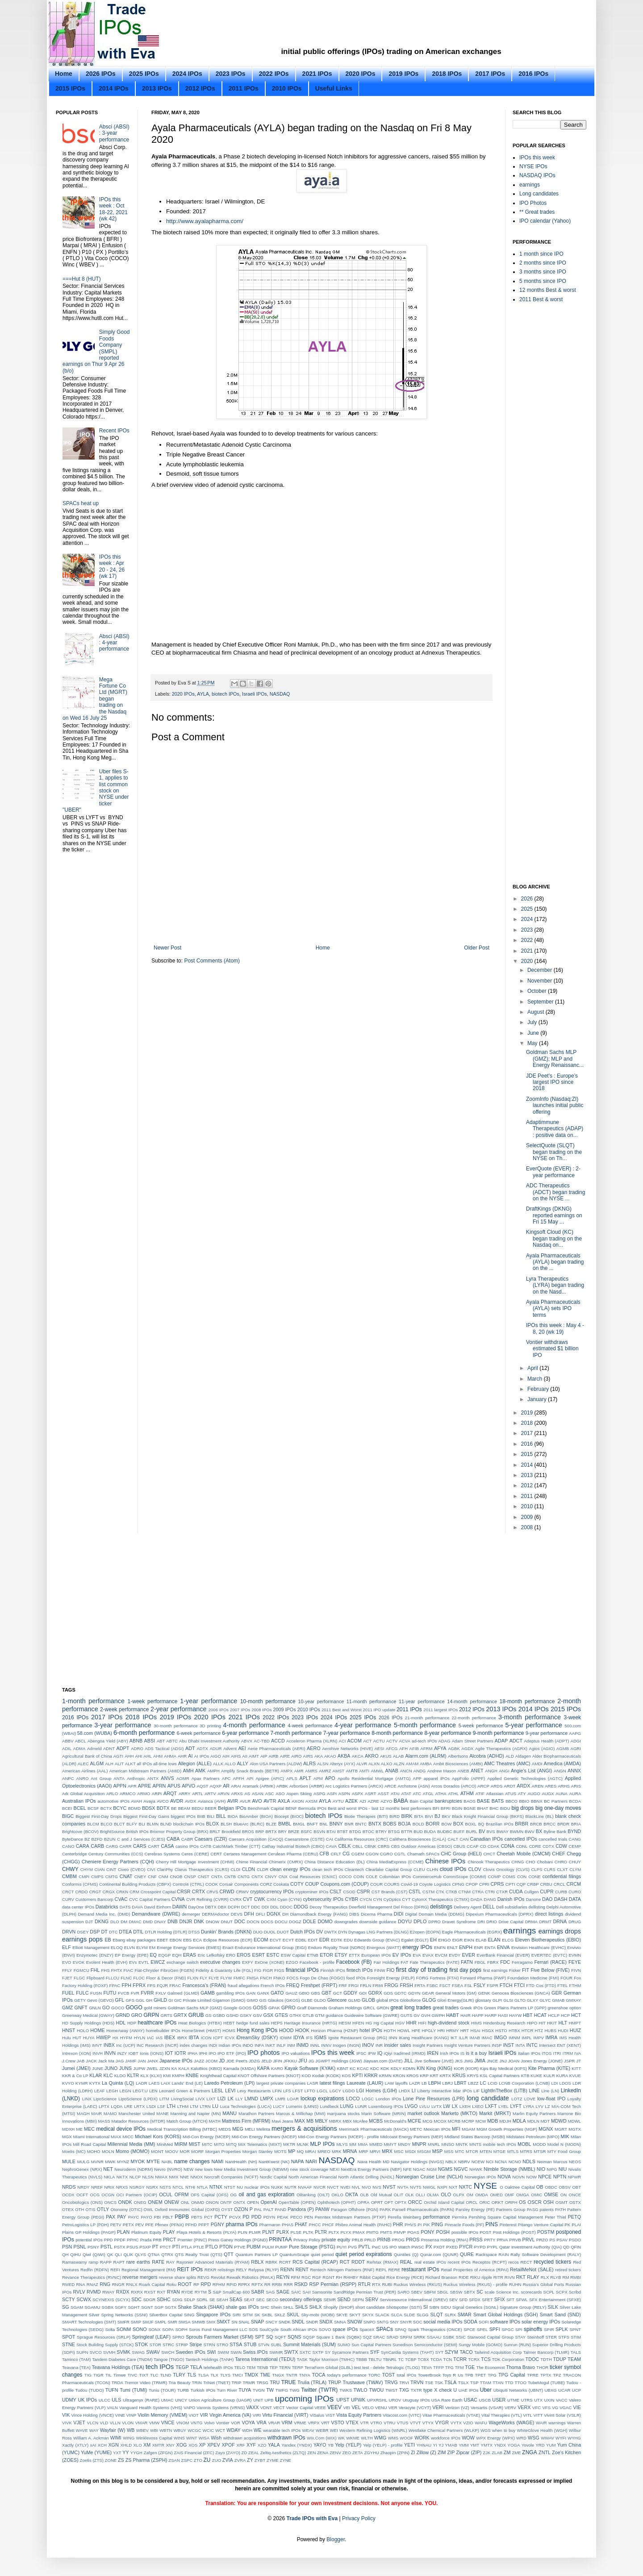 Image resolution: width=643 pixels, height=2576 pixels. What do you see at coordinates (155, 2246) in the screenshot?
I see `PT` at bounding box center [155, 2246].